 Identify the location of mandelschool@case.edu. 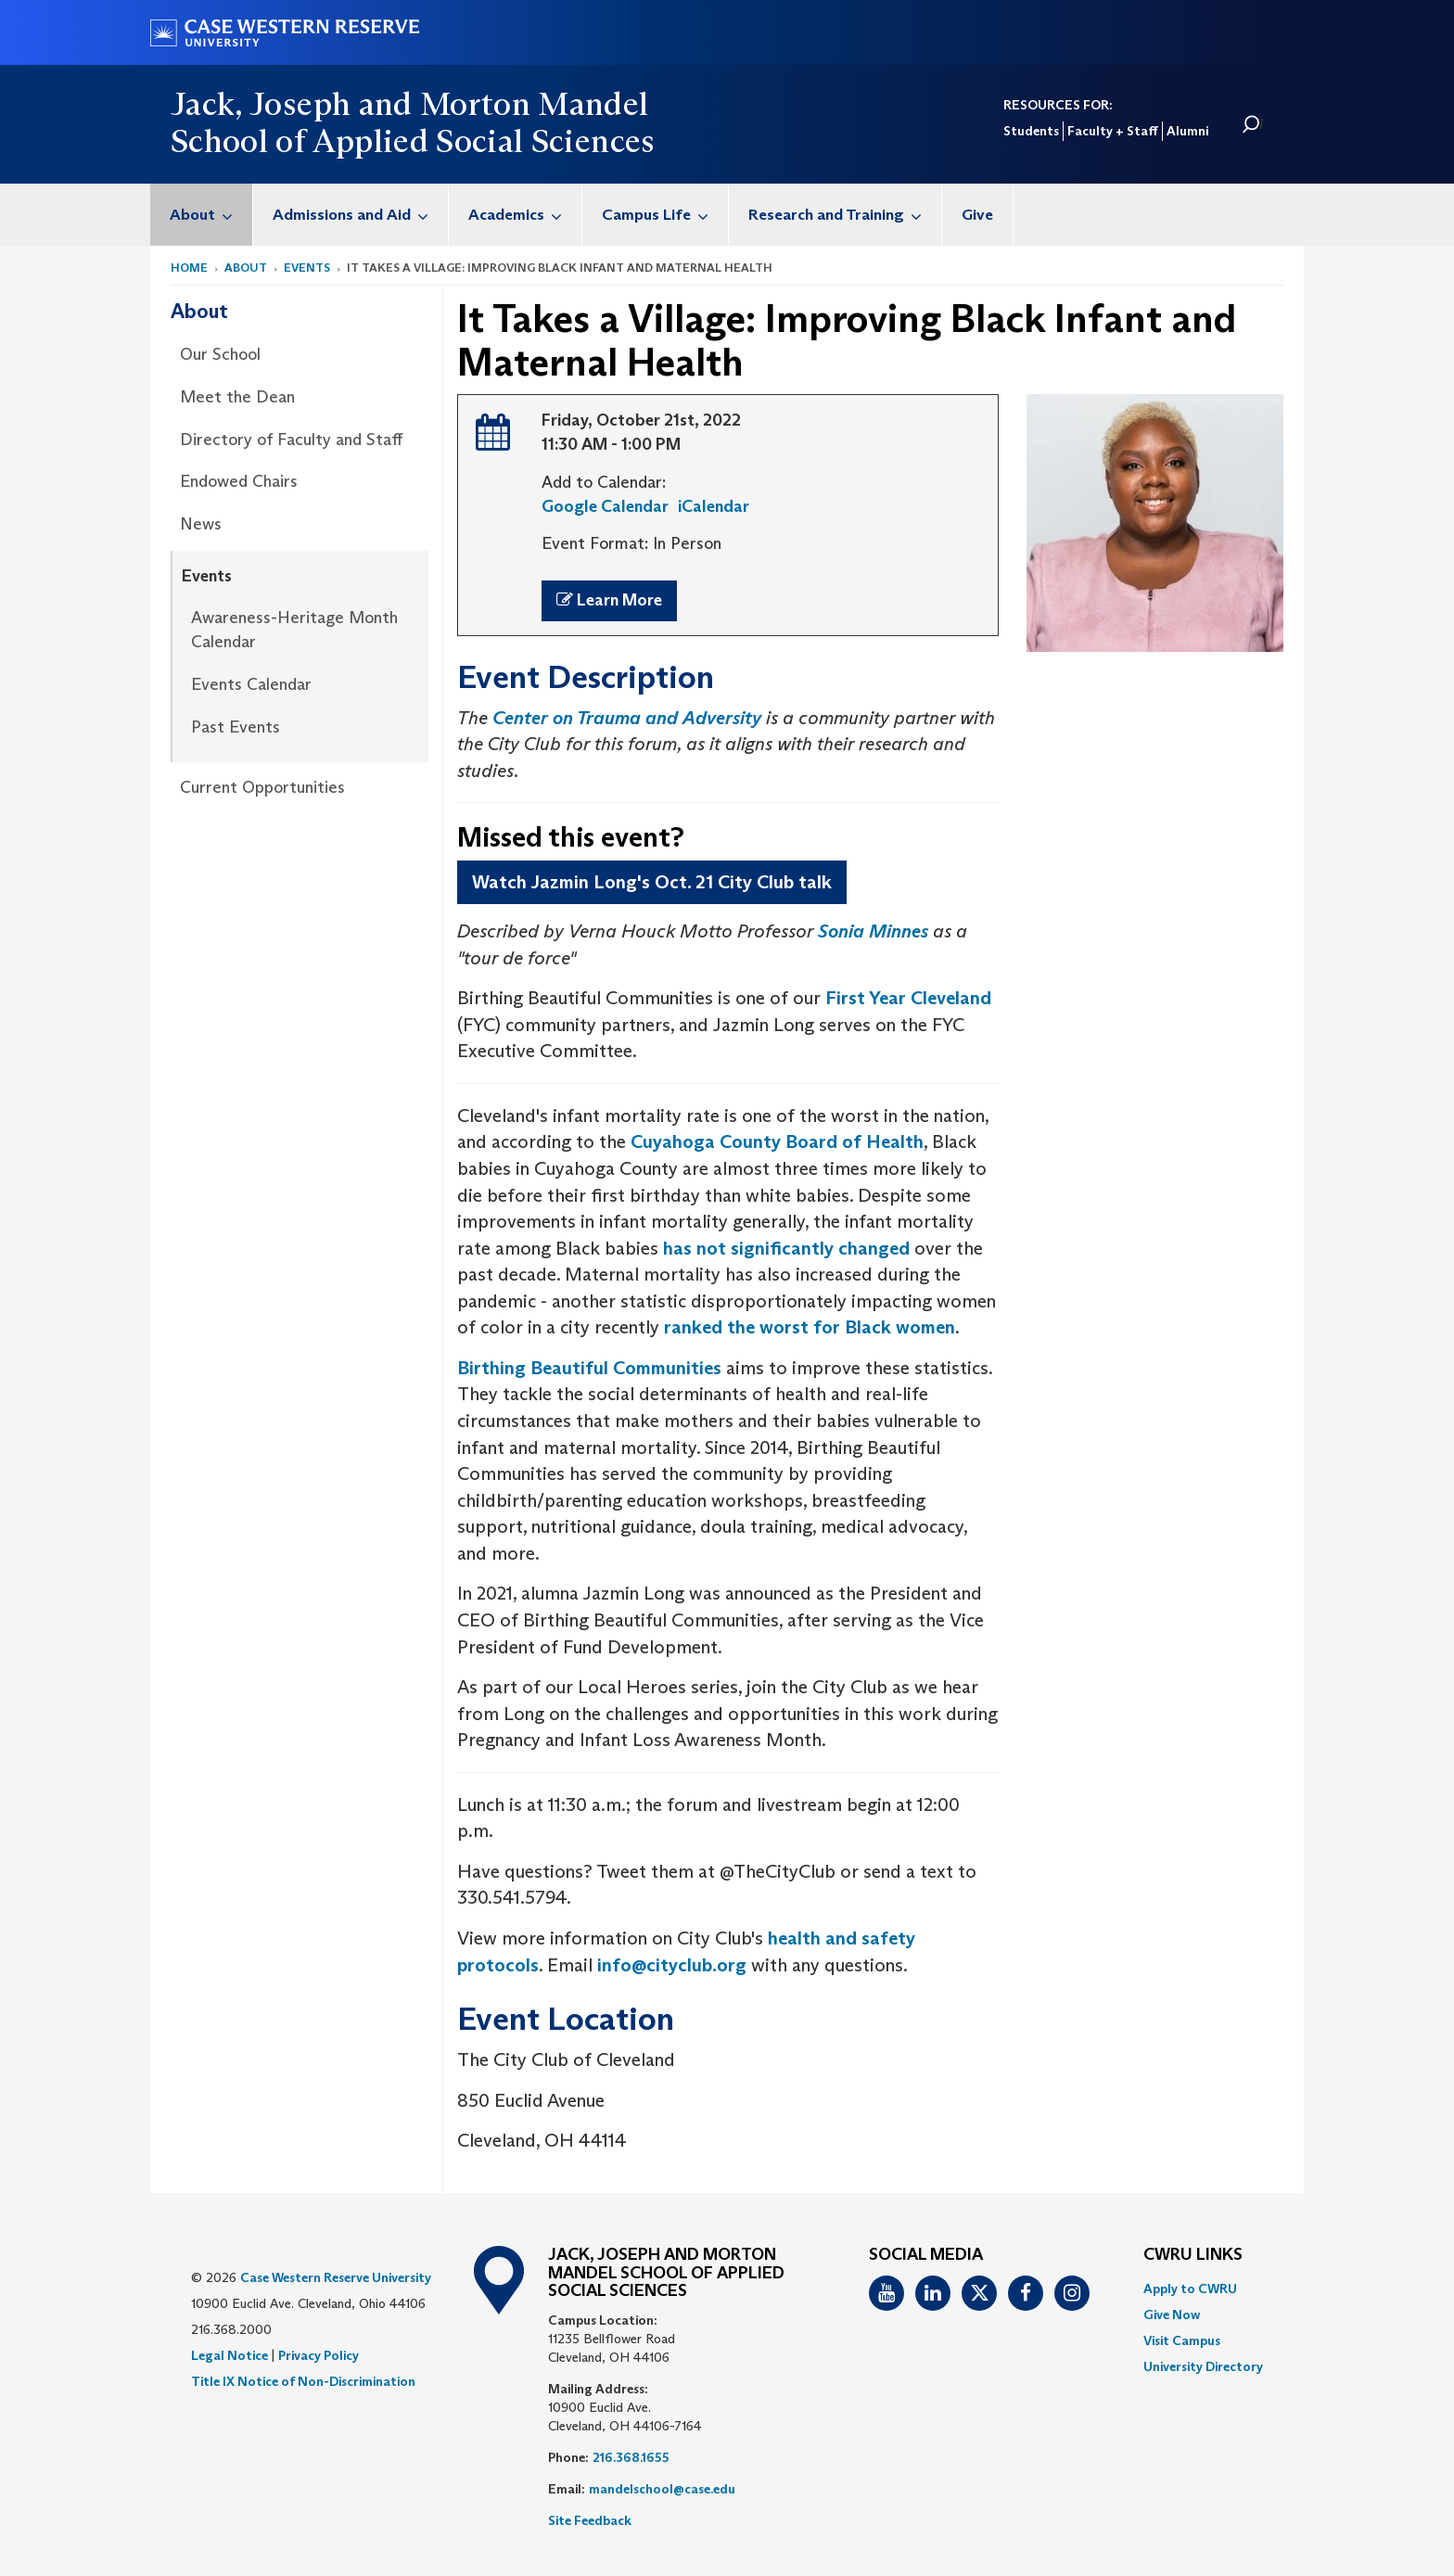
(662, 2488).